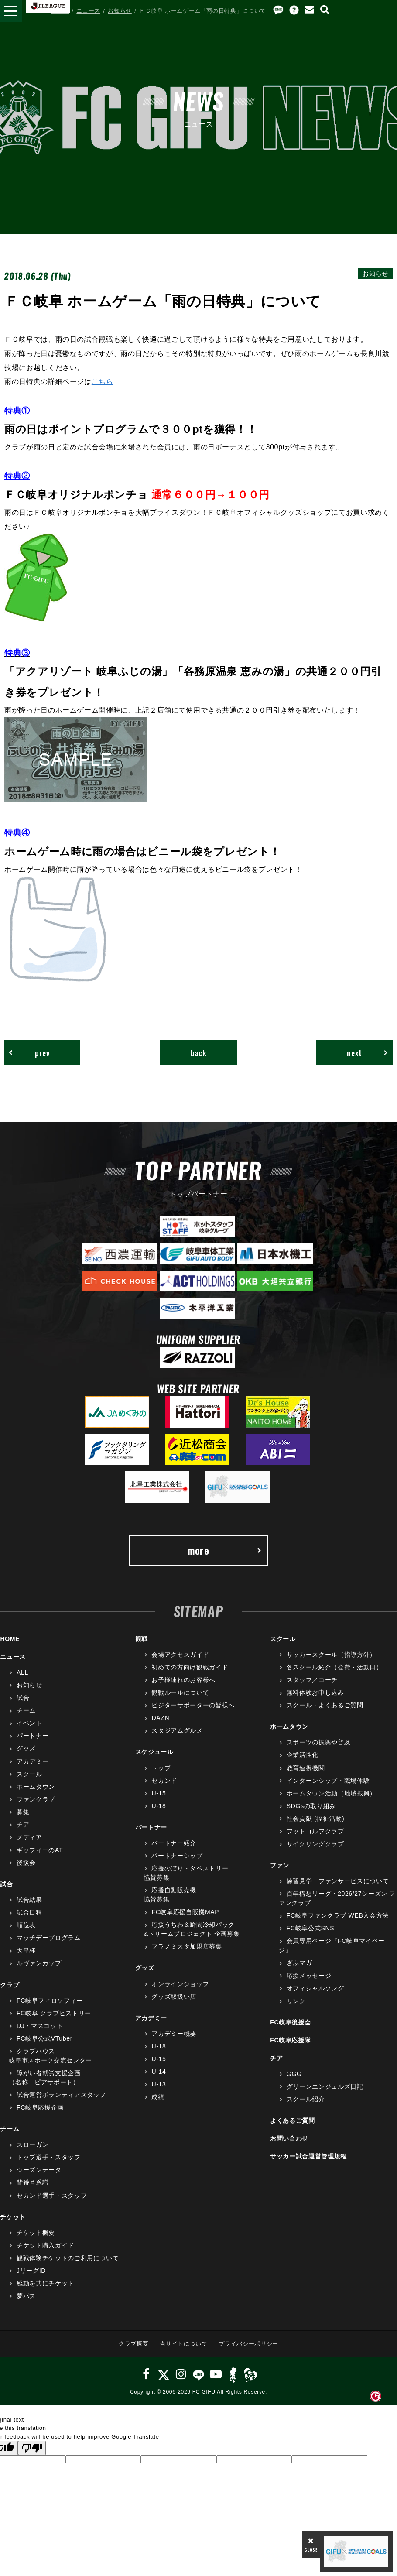  Describe the element at coordinates (133, 2343) in the screenshot. I see `クラブ概要` at that location.